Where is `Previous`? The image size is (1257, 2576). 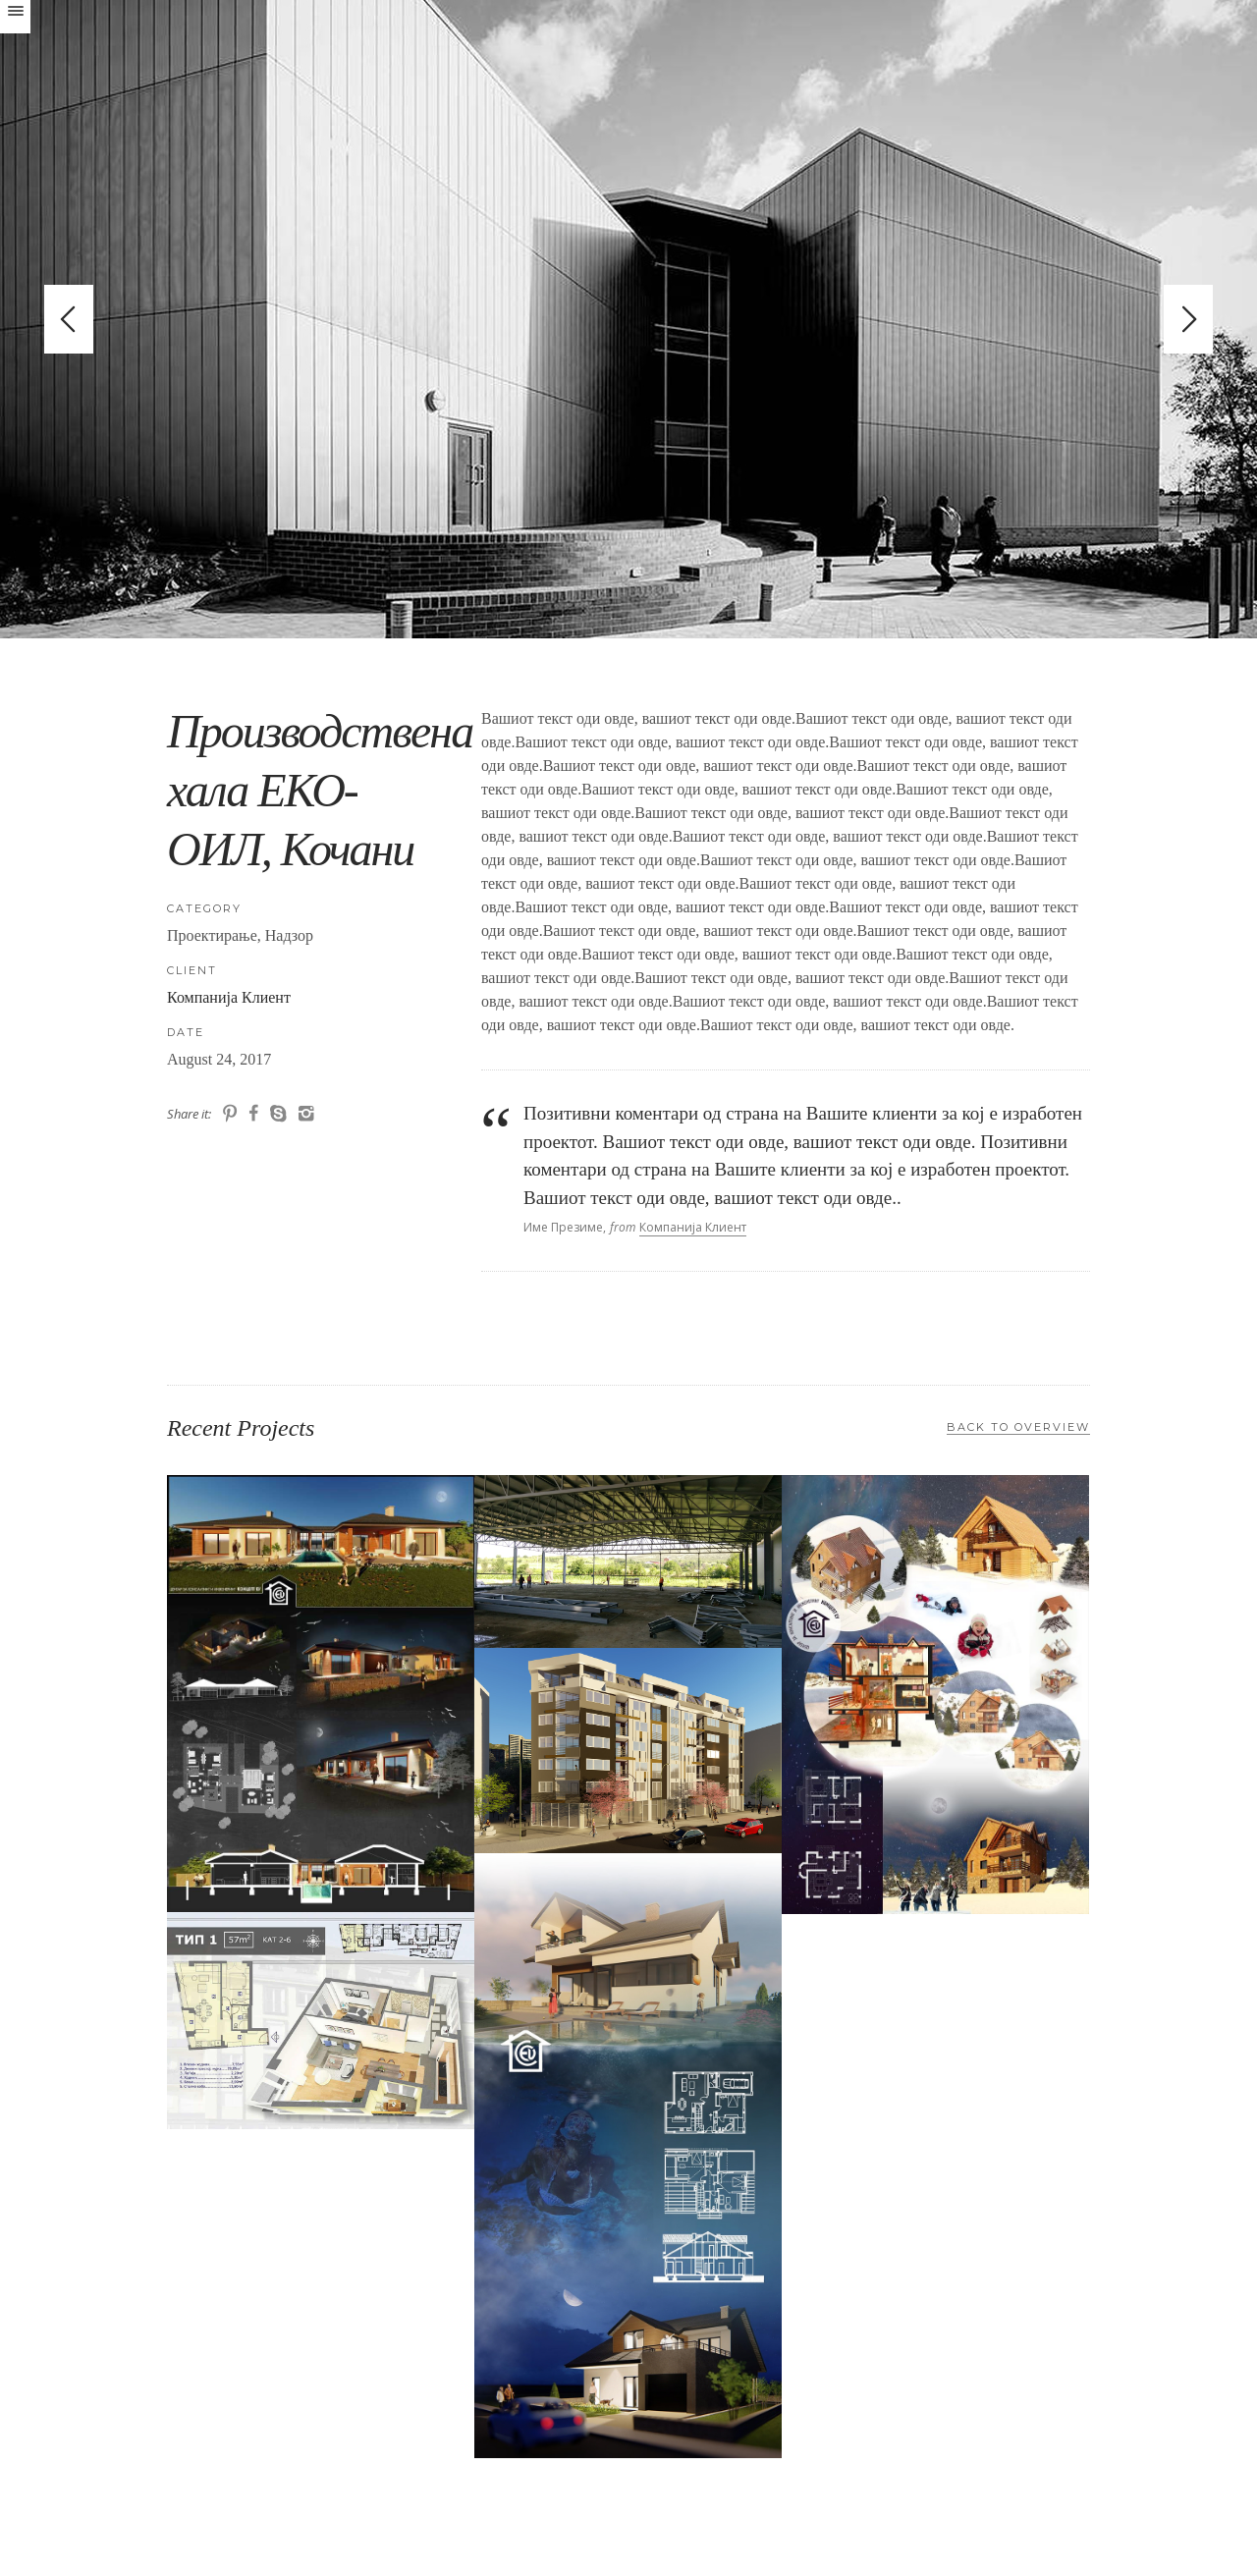 Previous is located at coordinates (68, 319).